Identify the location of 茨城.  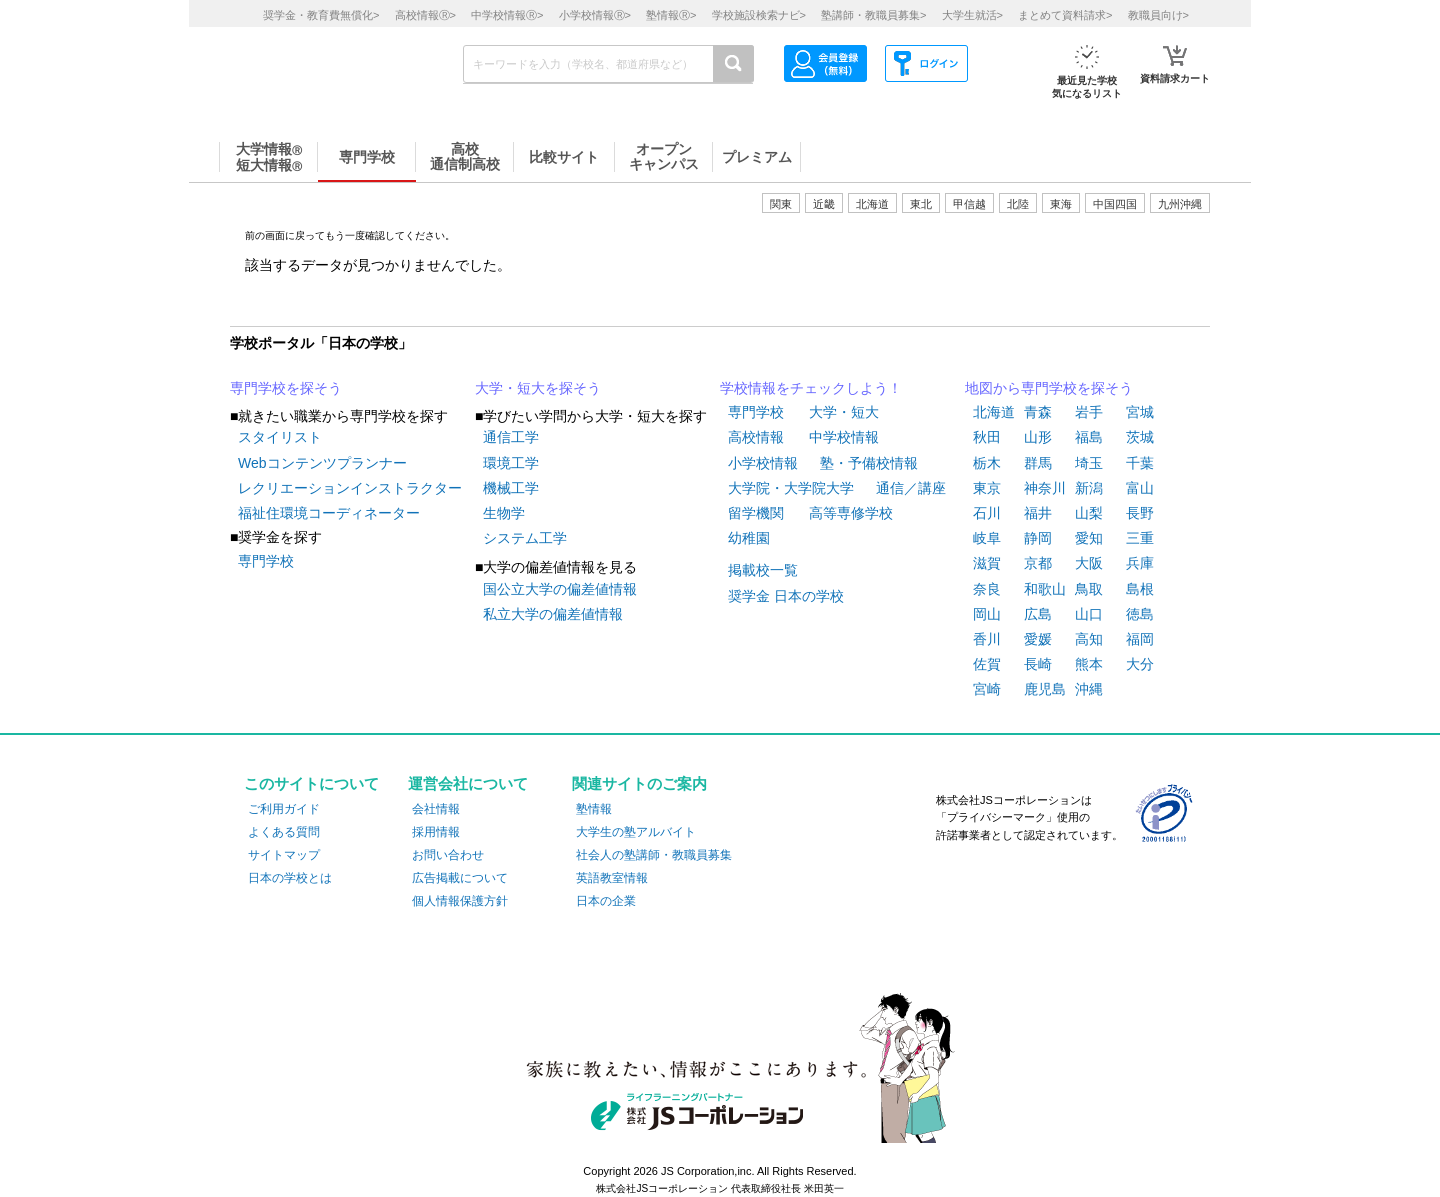
(1140, 437).